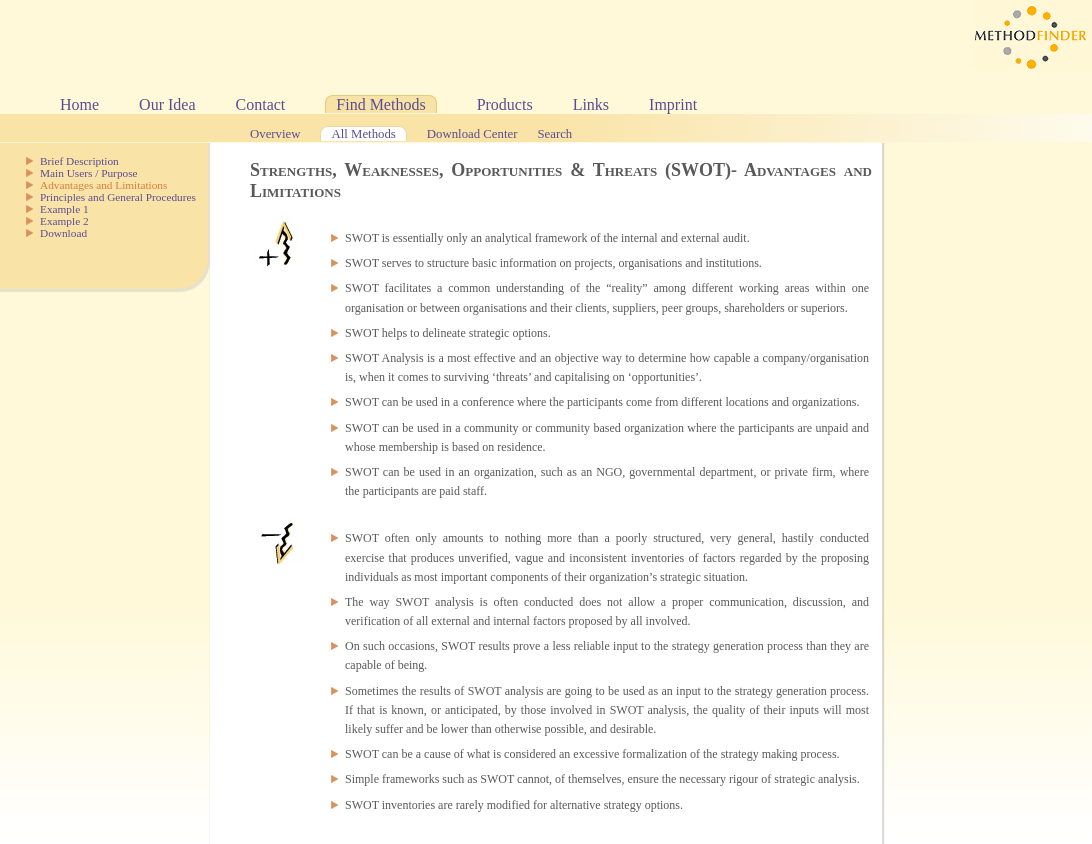  Describe the element at coordinates (472, 134) in the screenshot. I see `Download Center` at that location.